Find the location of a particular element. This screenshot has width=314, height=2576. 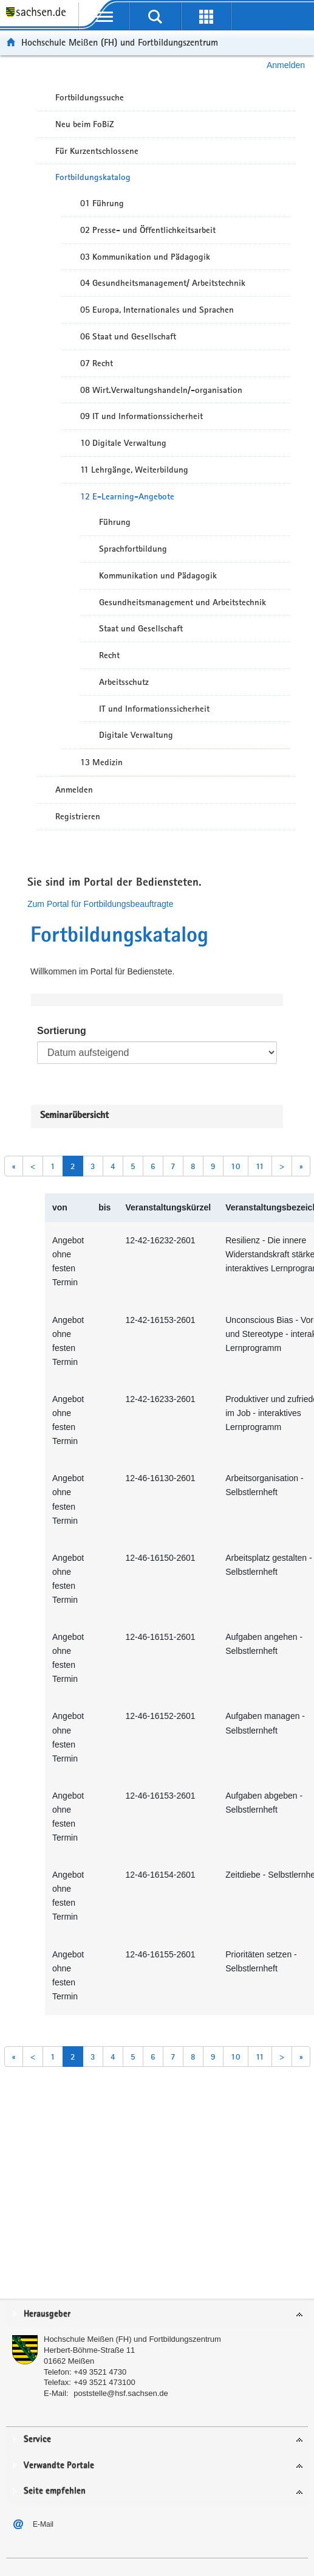

[tab] is located at coordinates (157, 2315).